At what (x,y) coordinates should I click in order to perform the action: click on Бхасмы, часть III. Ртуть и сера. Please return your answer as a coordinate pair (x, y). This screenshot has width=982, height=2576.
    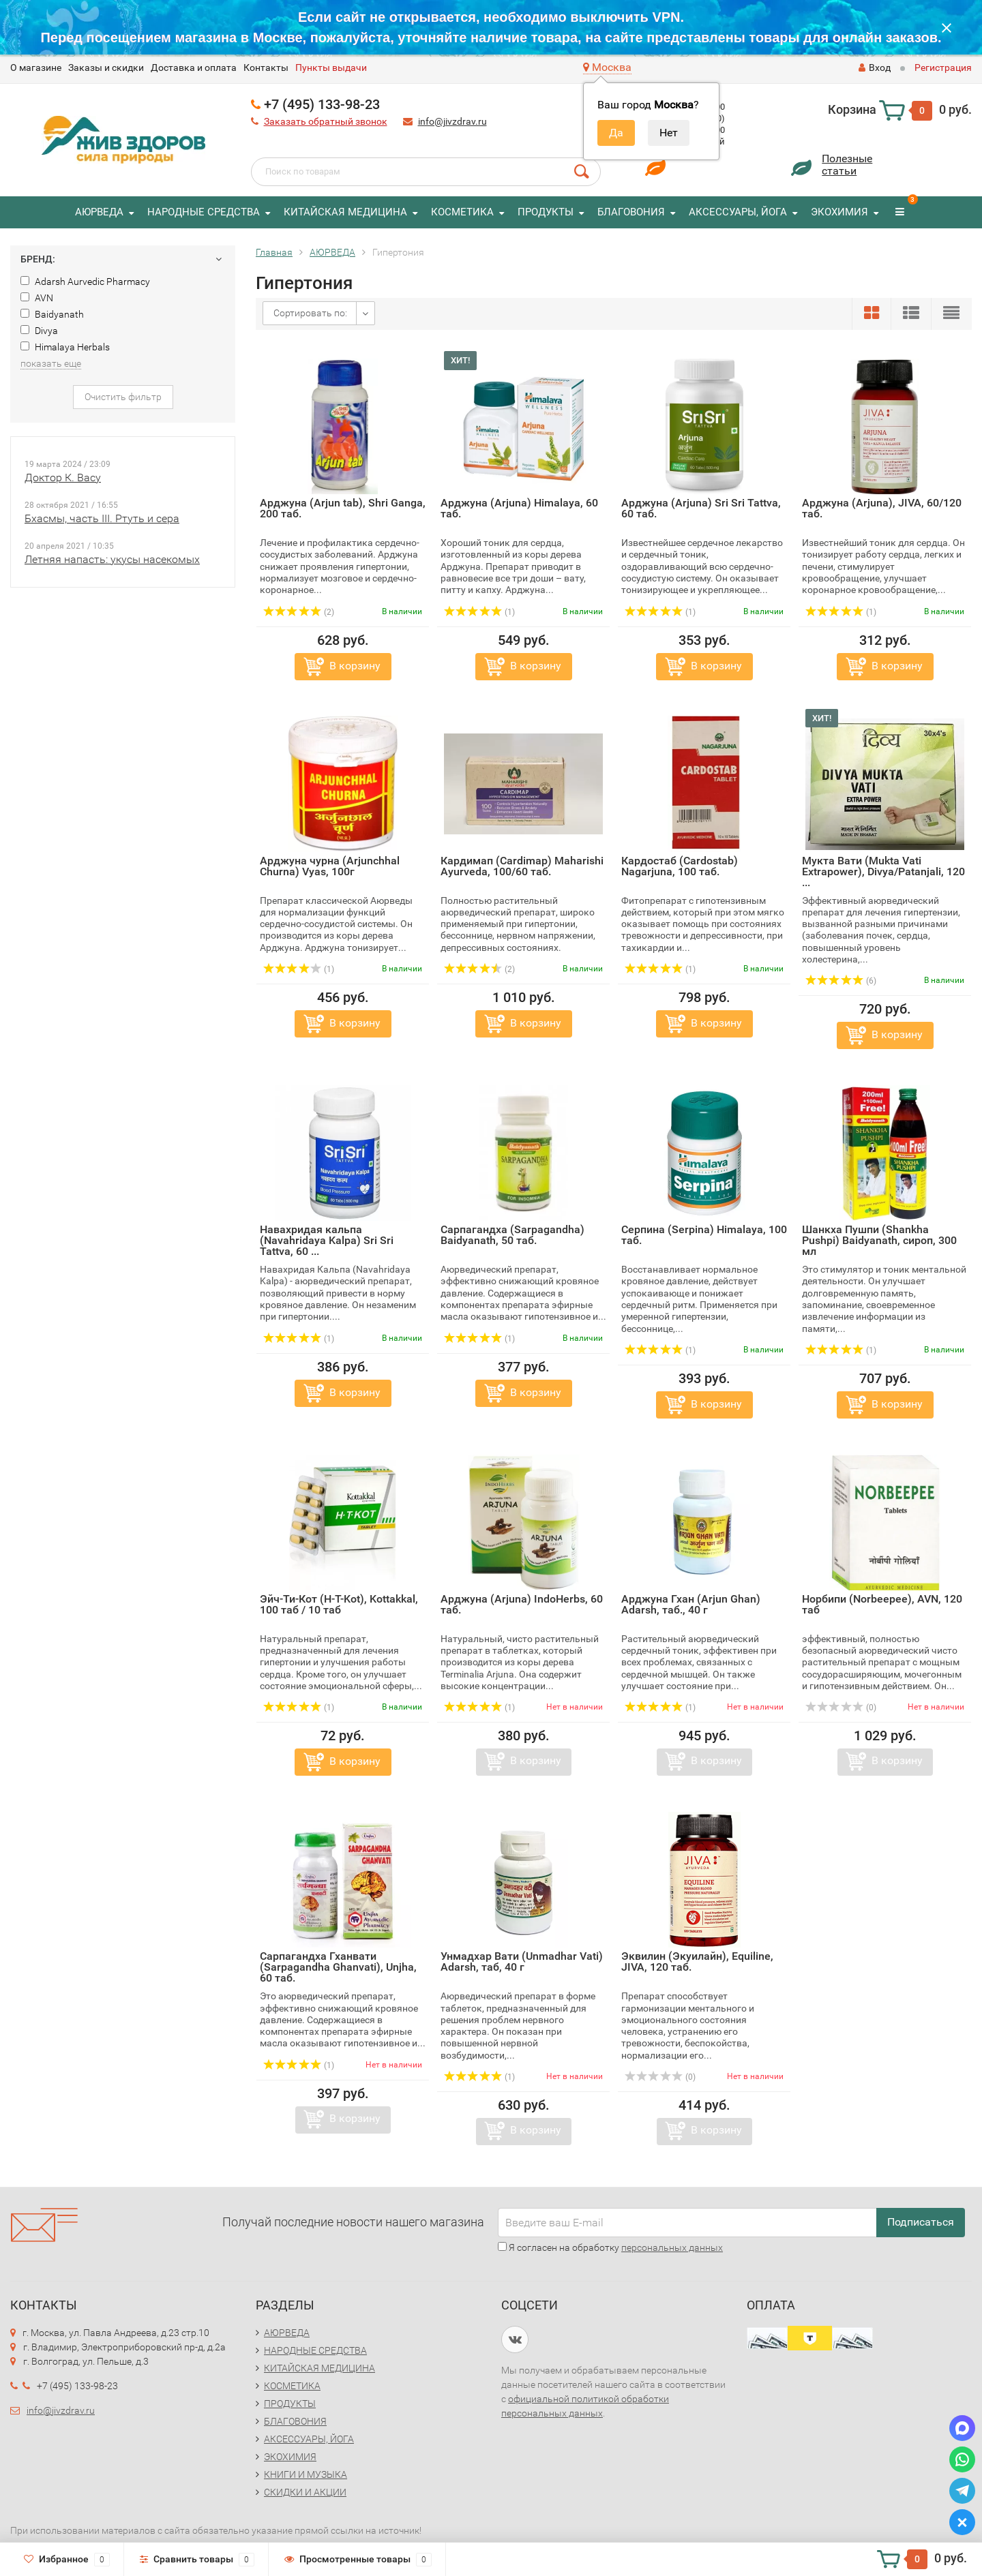
    Looking at the image, I should click on (102, 518).